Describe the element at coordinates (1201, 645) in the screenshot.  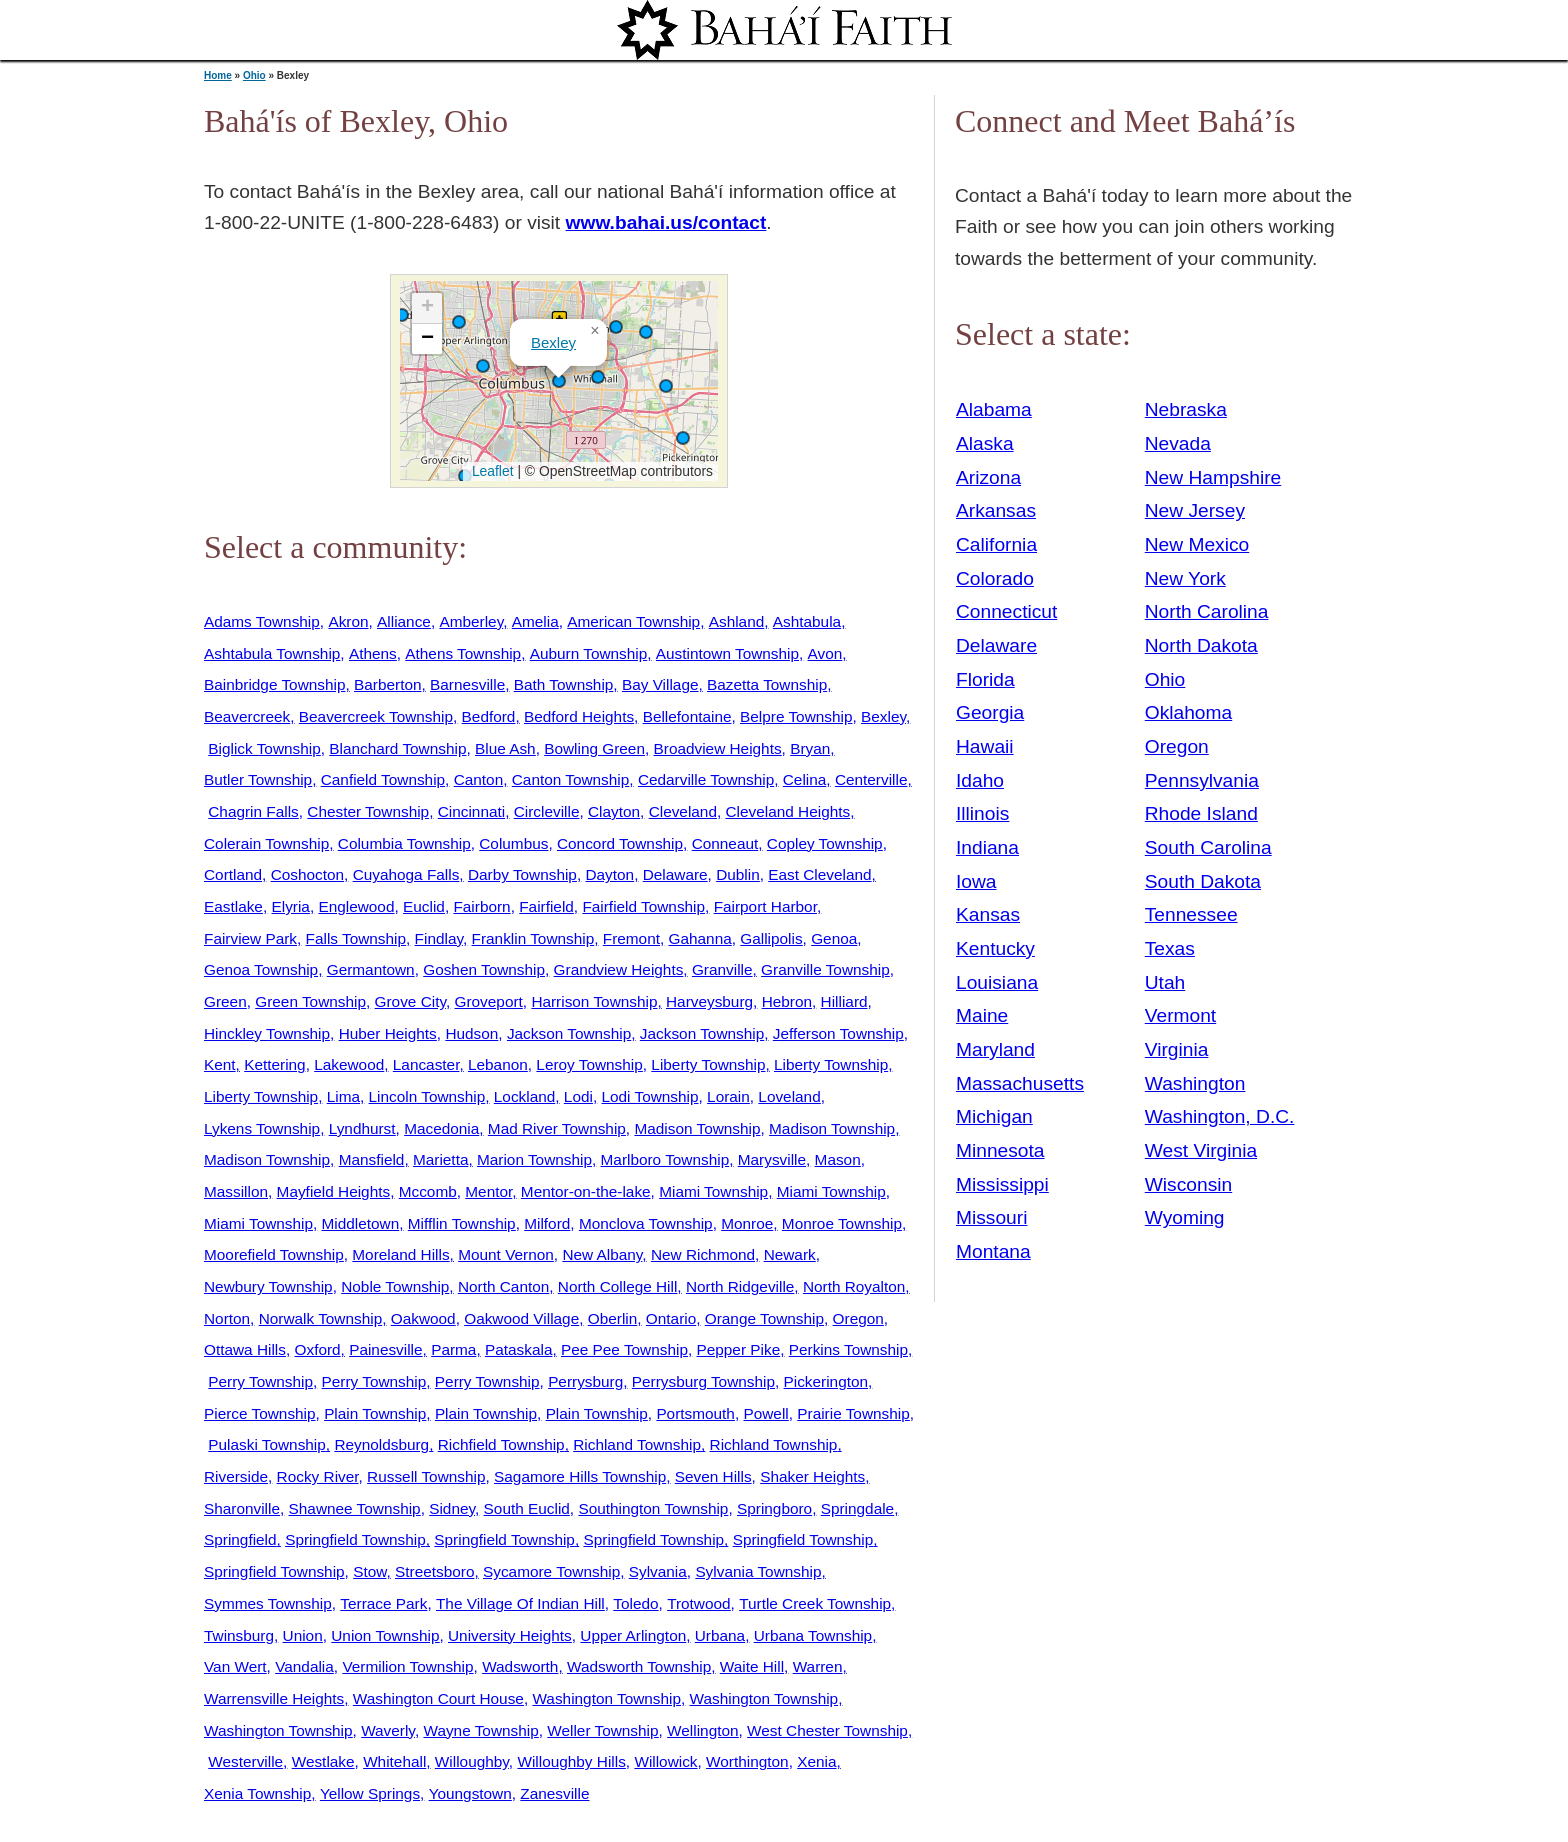
I see `North Dakota` at that location.